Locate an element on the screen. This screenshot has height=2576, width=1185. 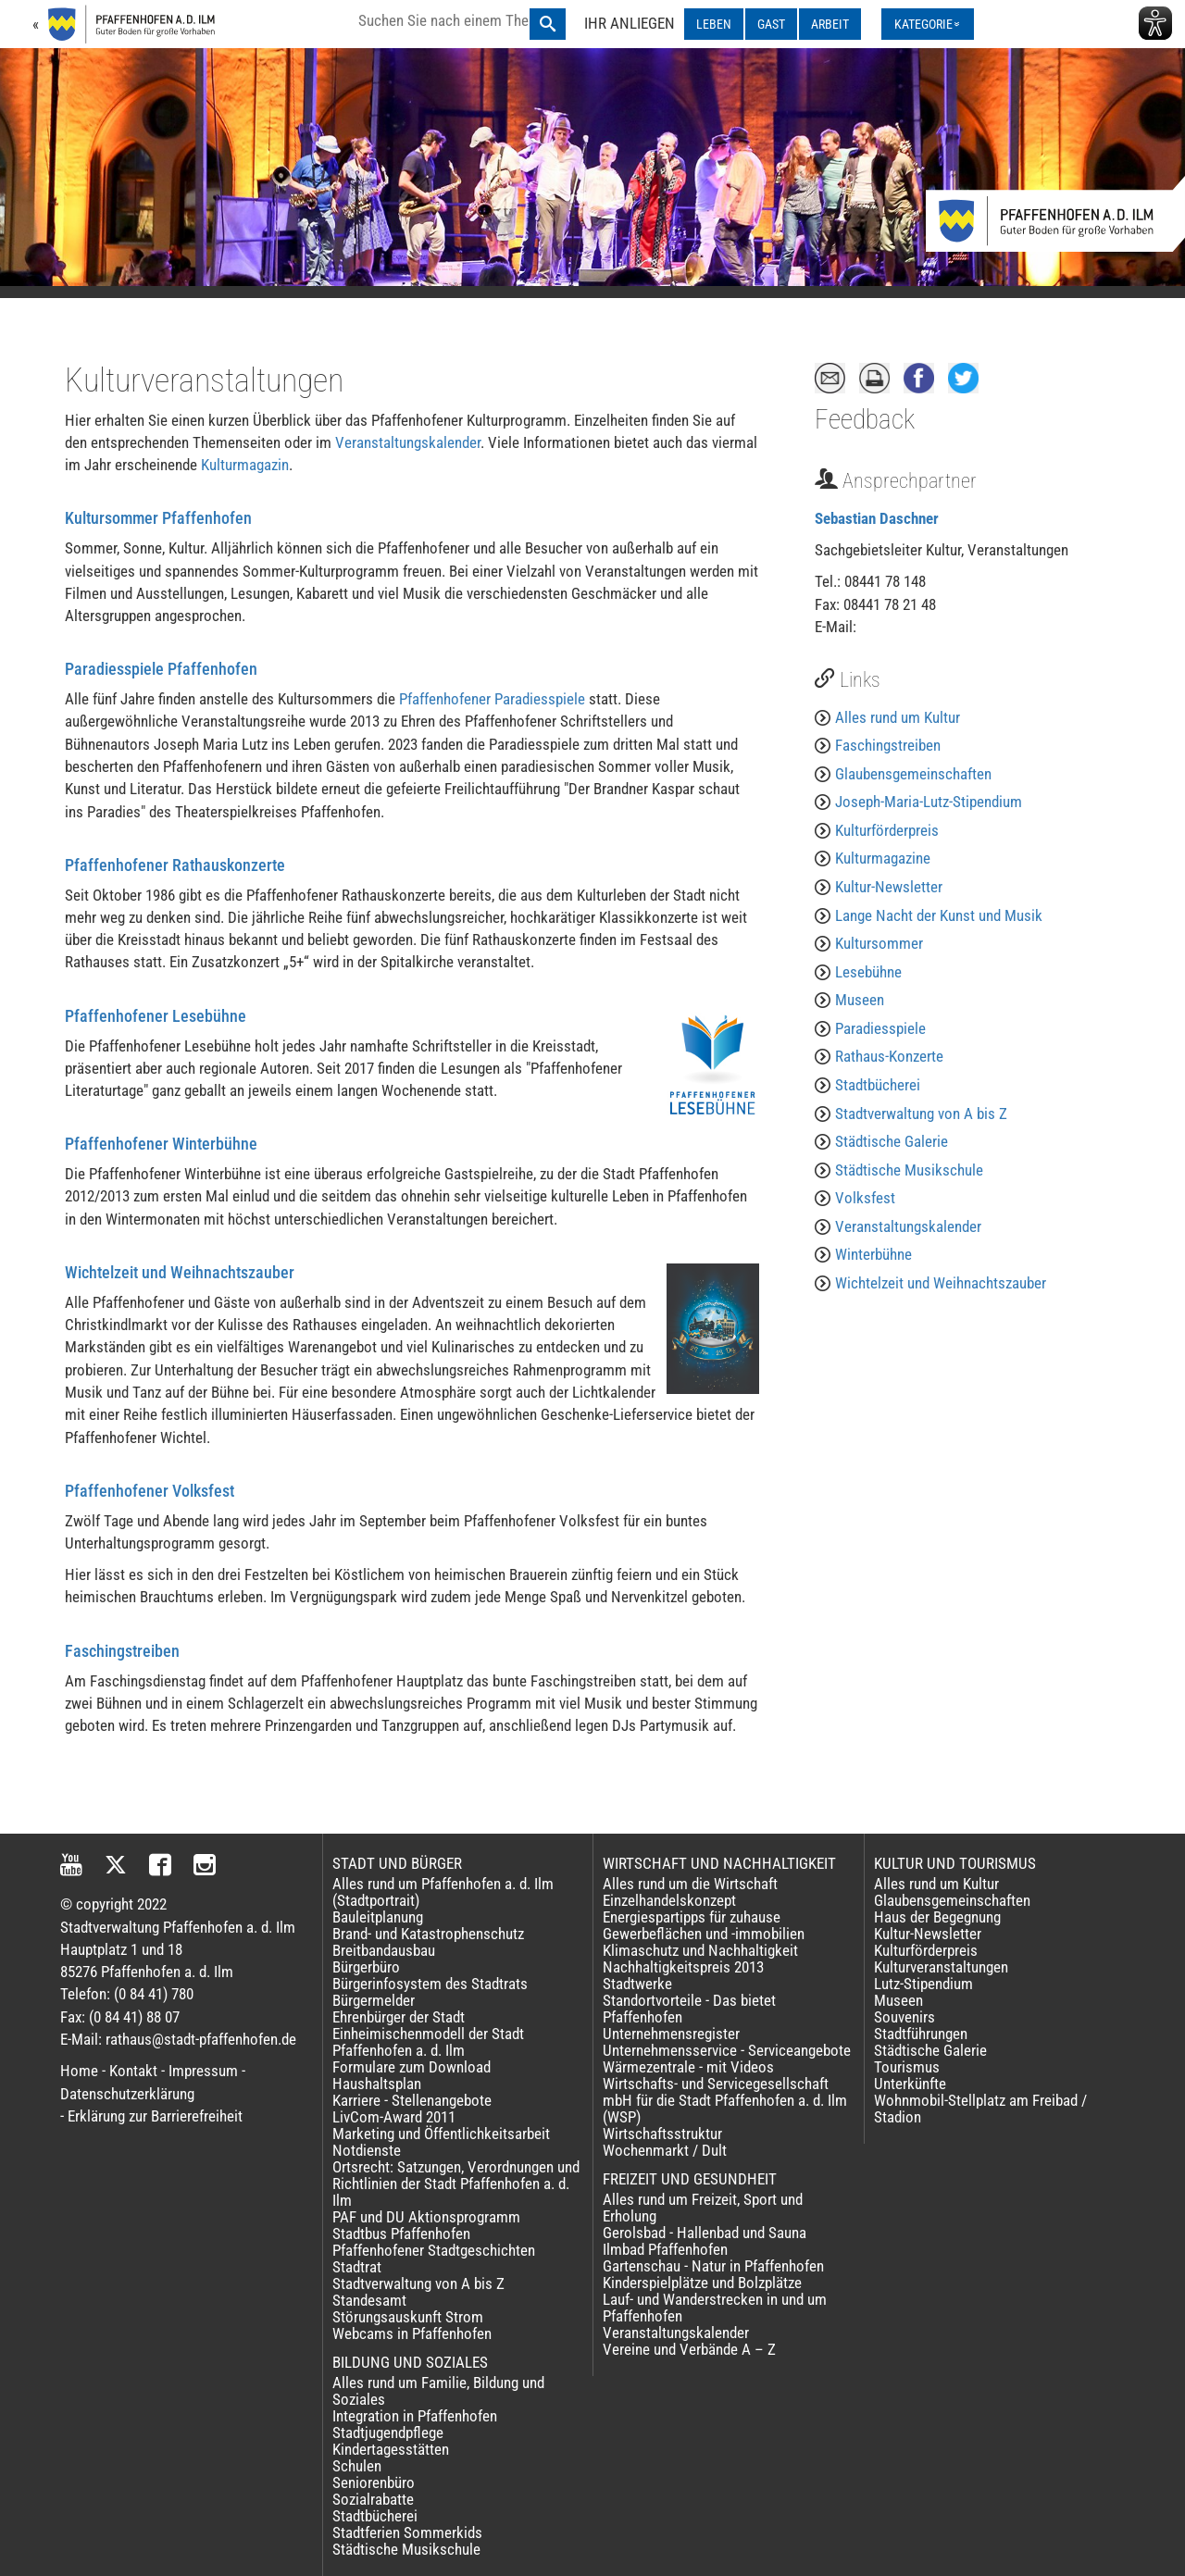
Volksfest is located at coordinates (865, 1197).